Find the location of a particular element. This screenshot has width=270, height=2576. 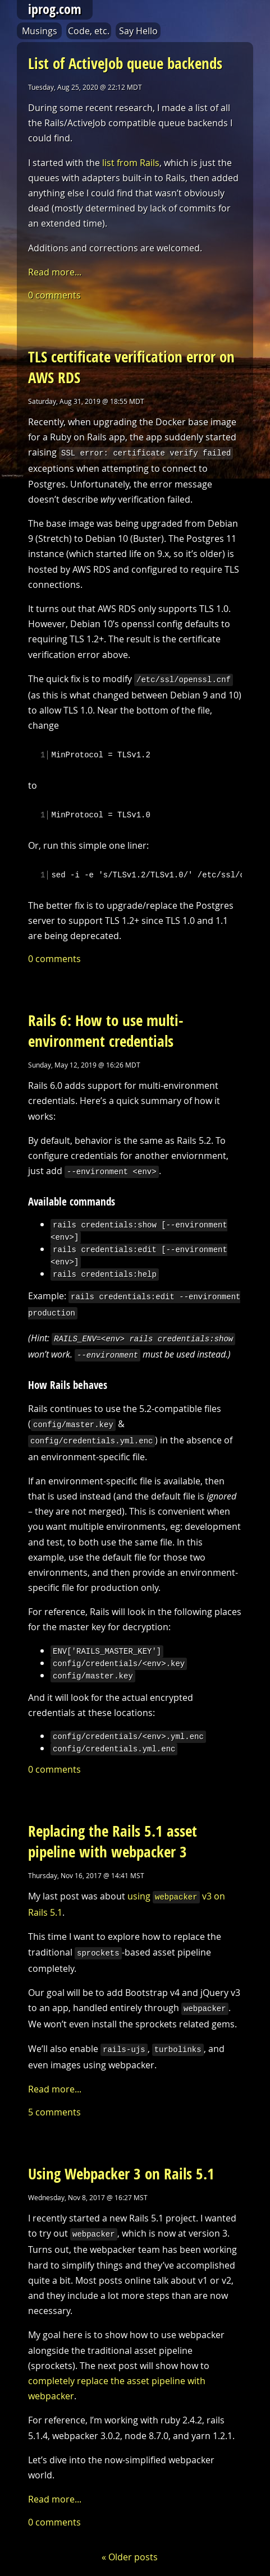

dean souglass is located at coordinates (213, 2571).